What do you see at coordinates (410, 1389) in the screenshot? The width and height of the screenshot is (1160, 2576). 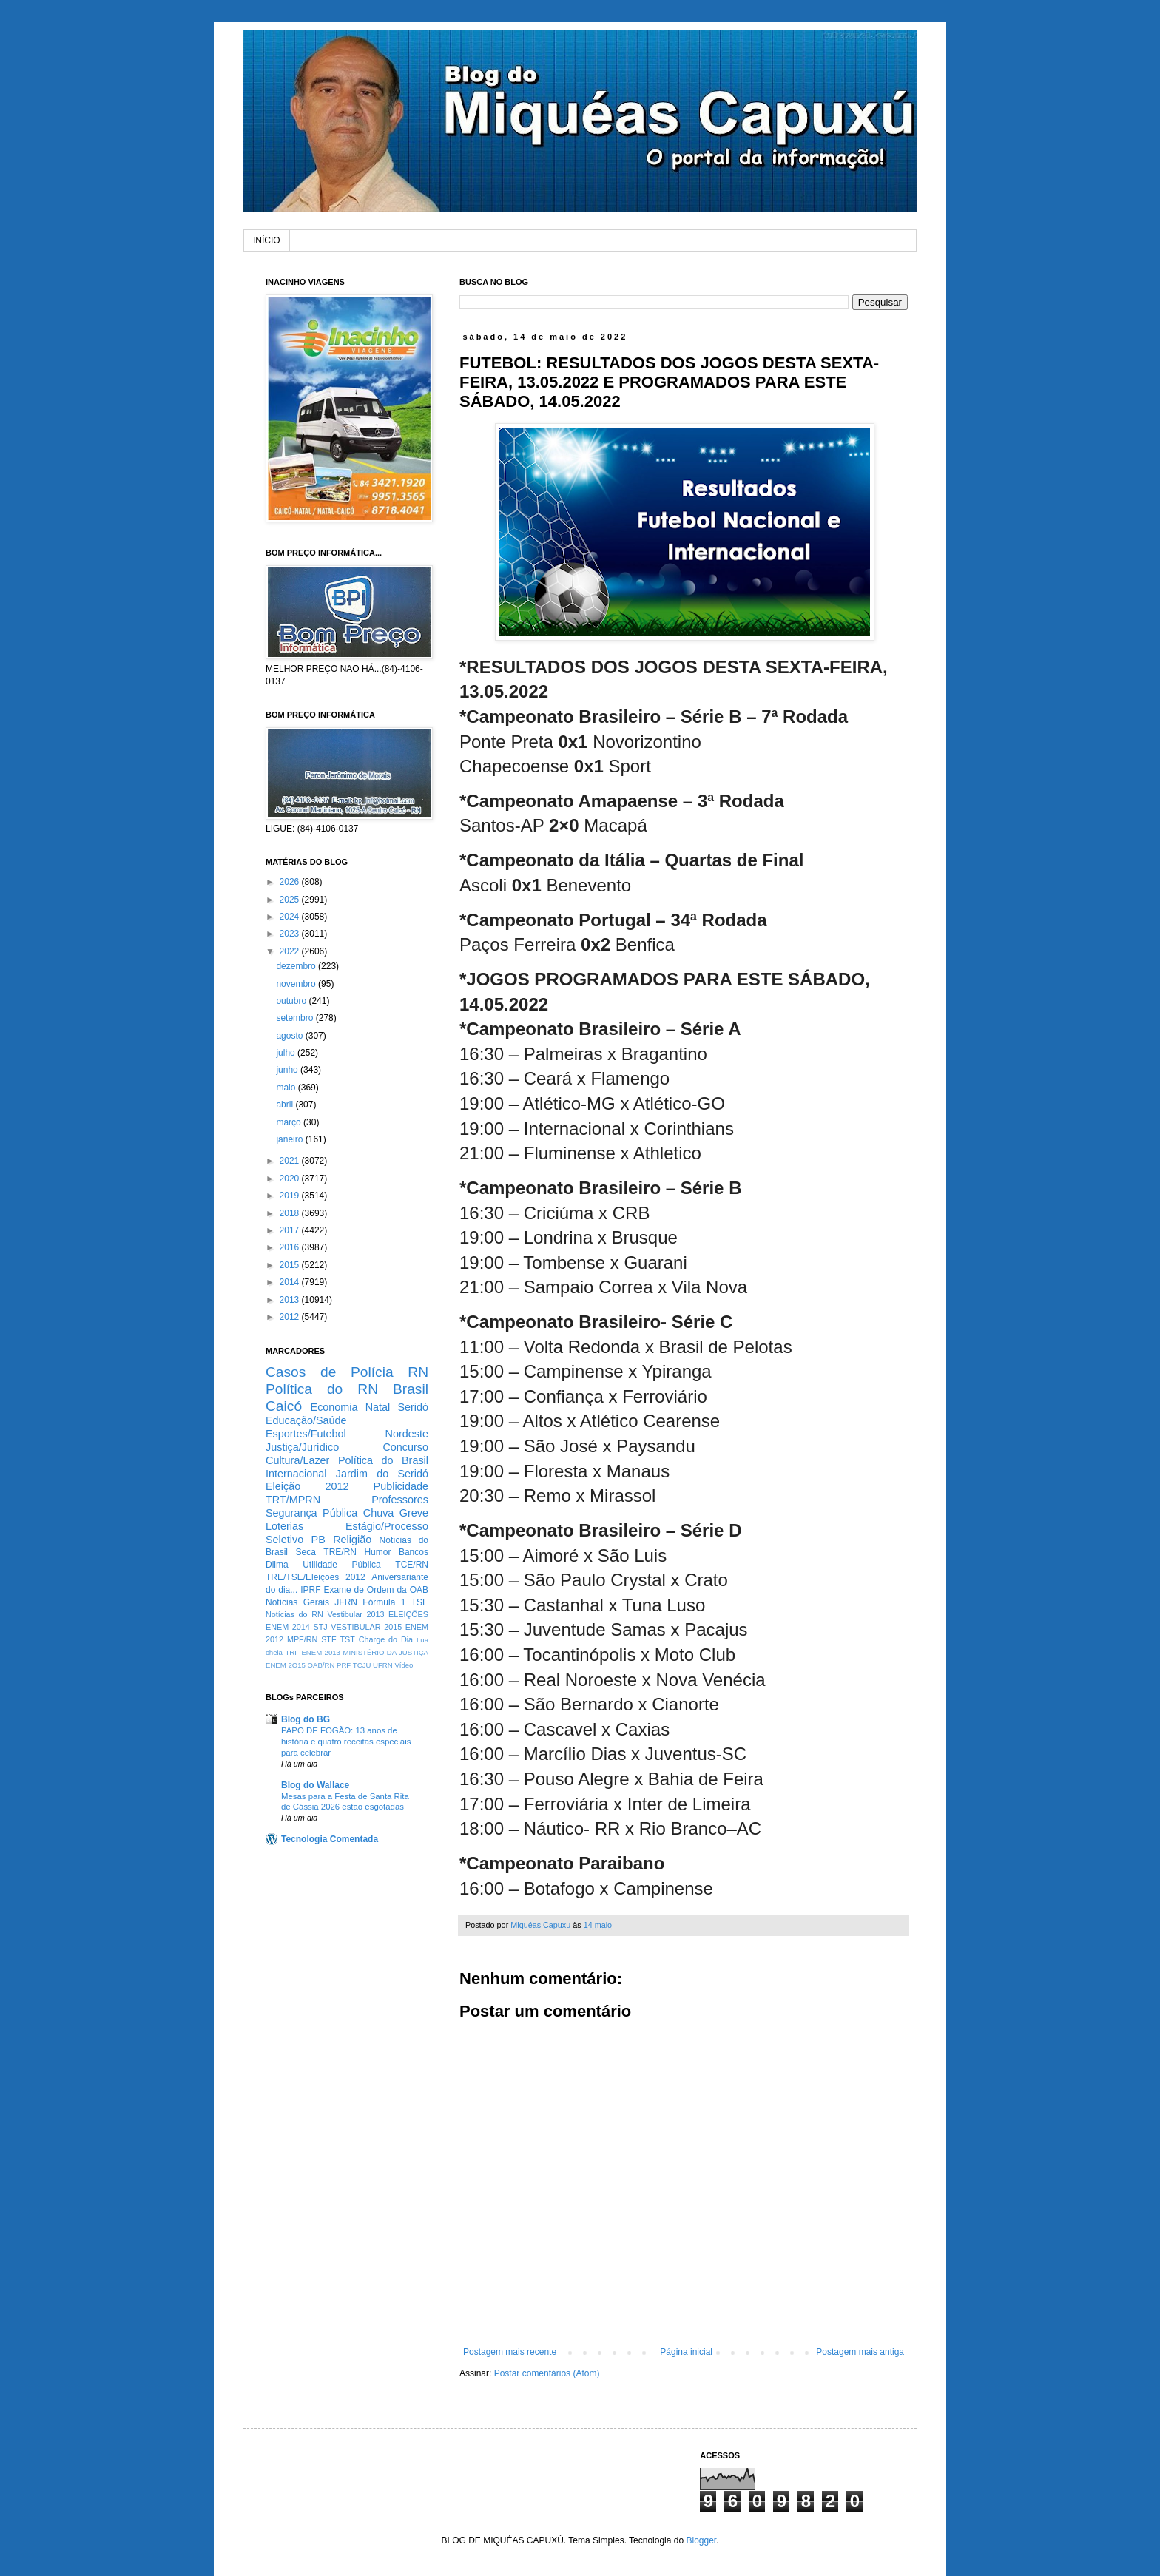 I see `Brasil` at bounding box center [410, 1389].